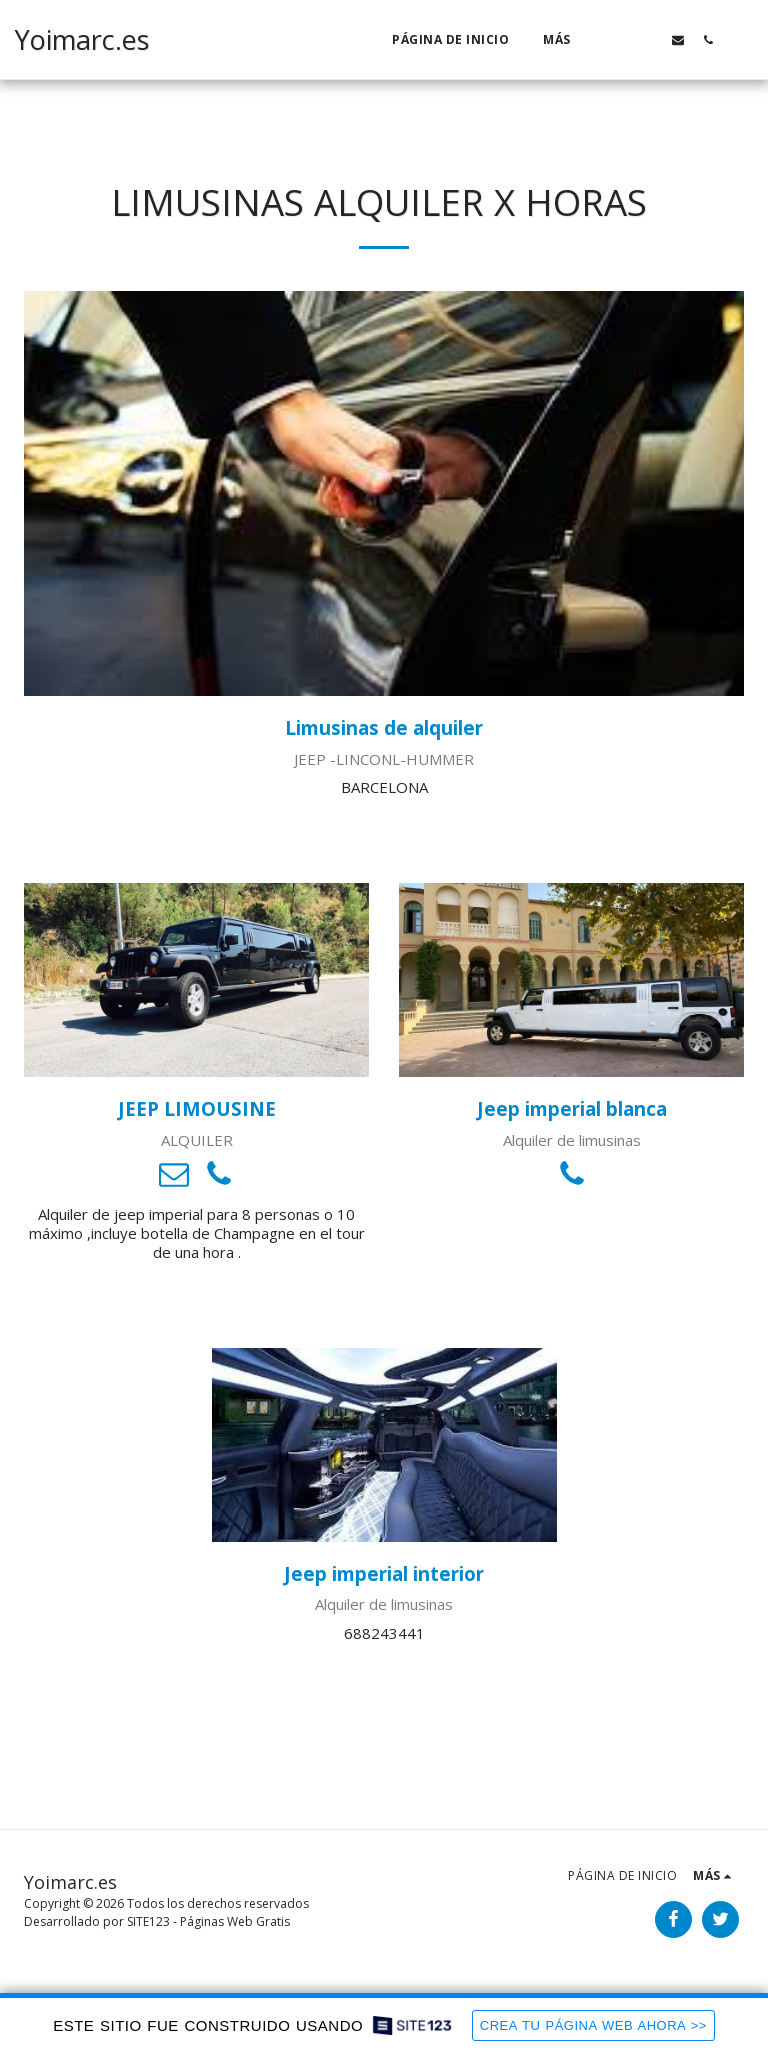  I want to click on [Limusinas de alquiler], so click(384, 493).